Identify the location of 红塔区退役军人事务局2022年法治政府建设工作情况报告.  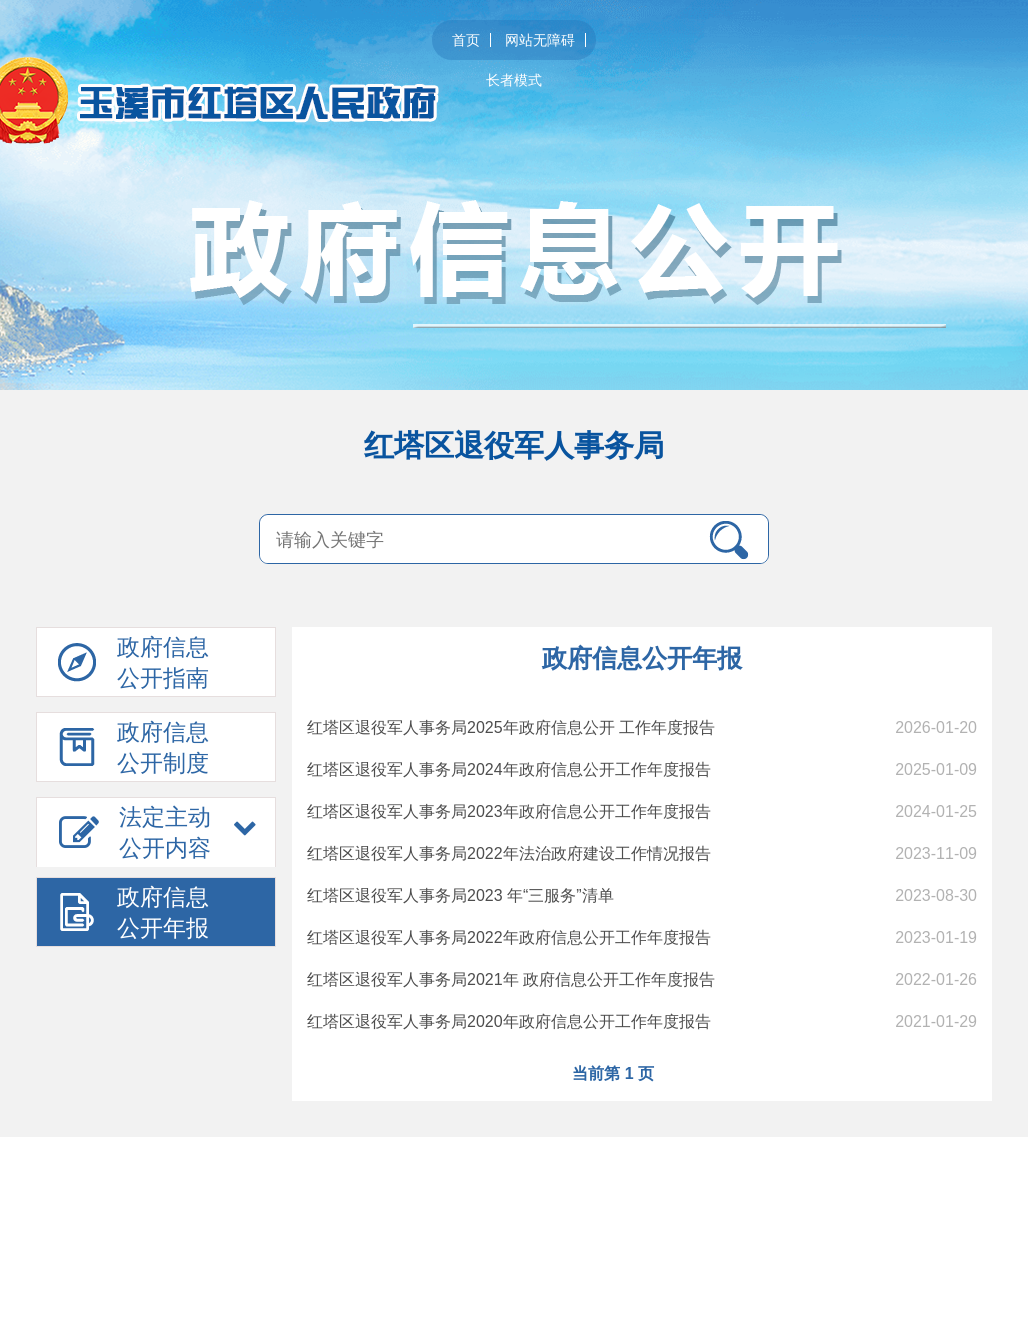
(509, 853).